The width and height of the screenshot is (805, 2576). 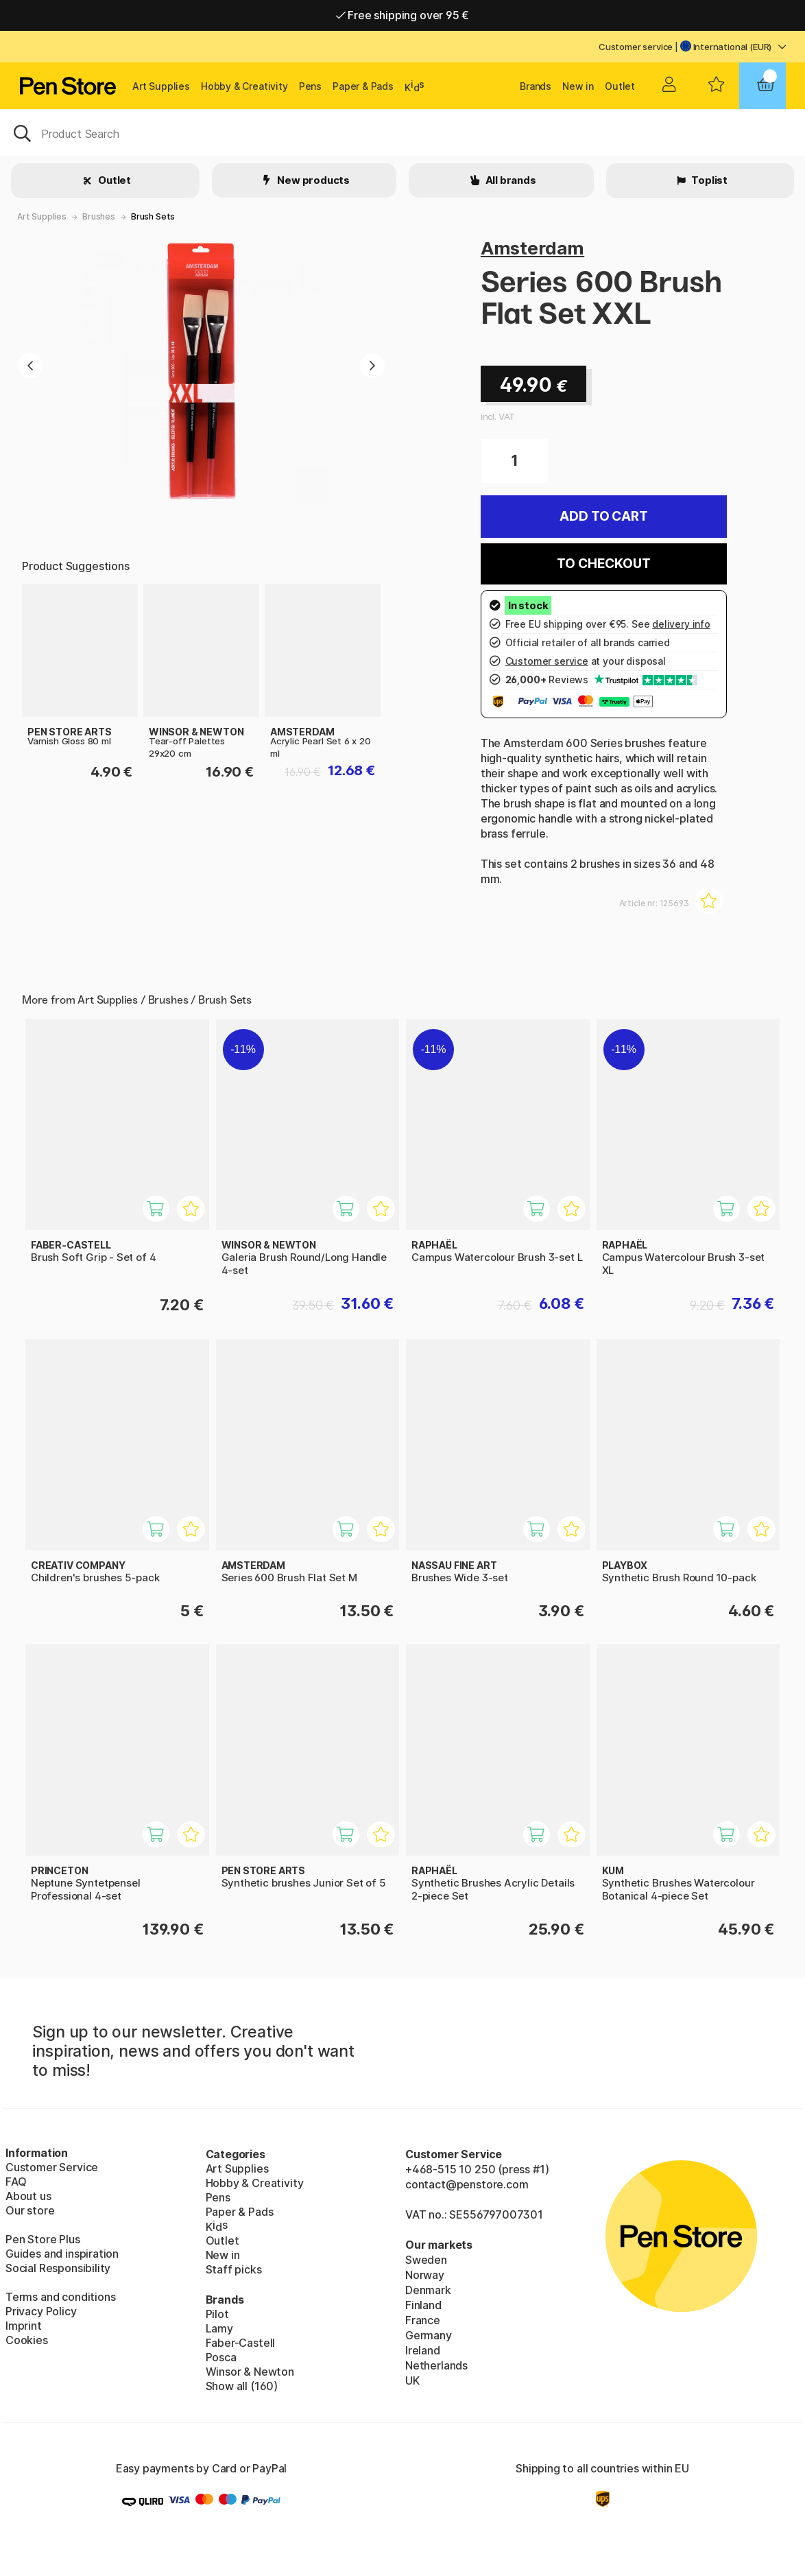 I want to click on Netherlands, so click(x=436, y=2365).